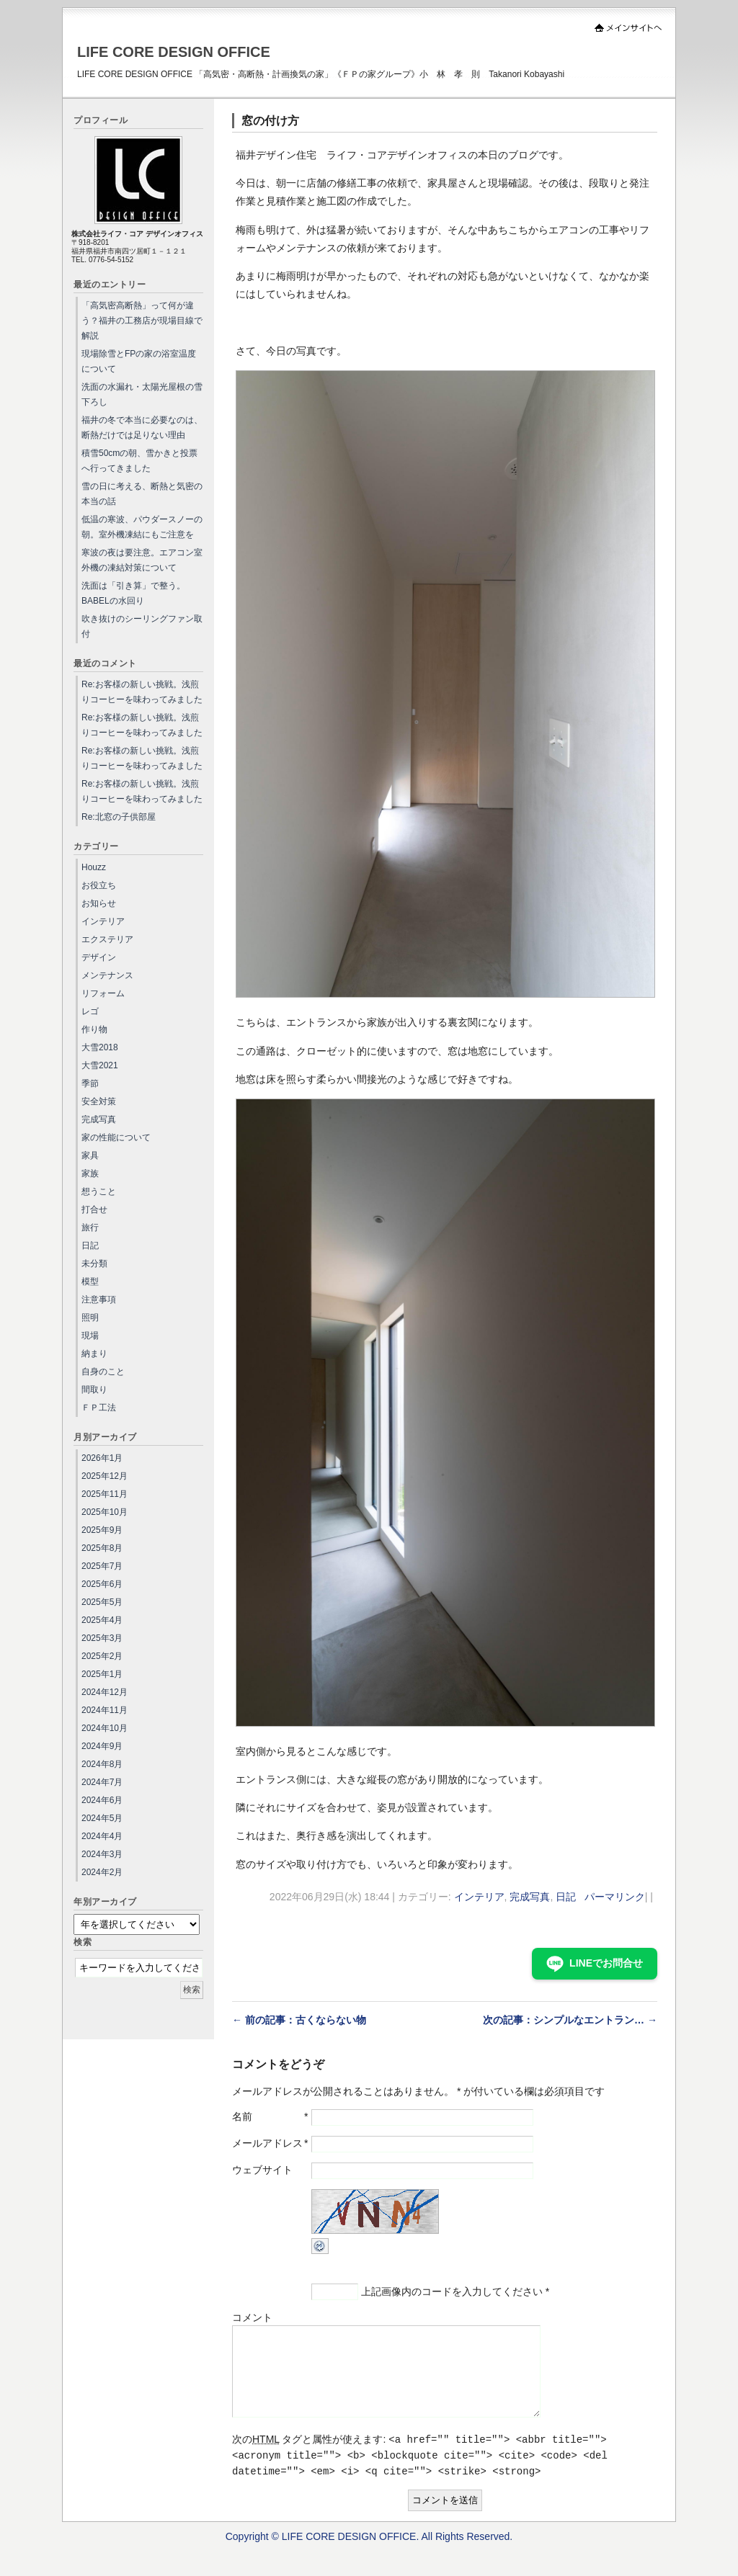 The width and height of the screenshot is (738, 2576). I want to click on Re:北窓の子供部屋, so click(118, 817).